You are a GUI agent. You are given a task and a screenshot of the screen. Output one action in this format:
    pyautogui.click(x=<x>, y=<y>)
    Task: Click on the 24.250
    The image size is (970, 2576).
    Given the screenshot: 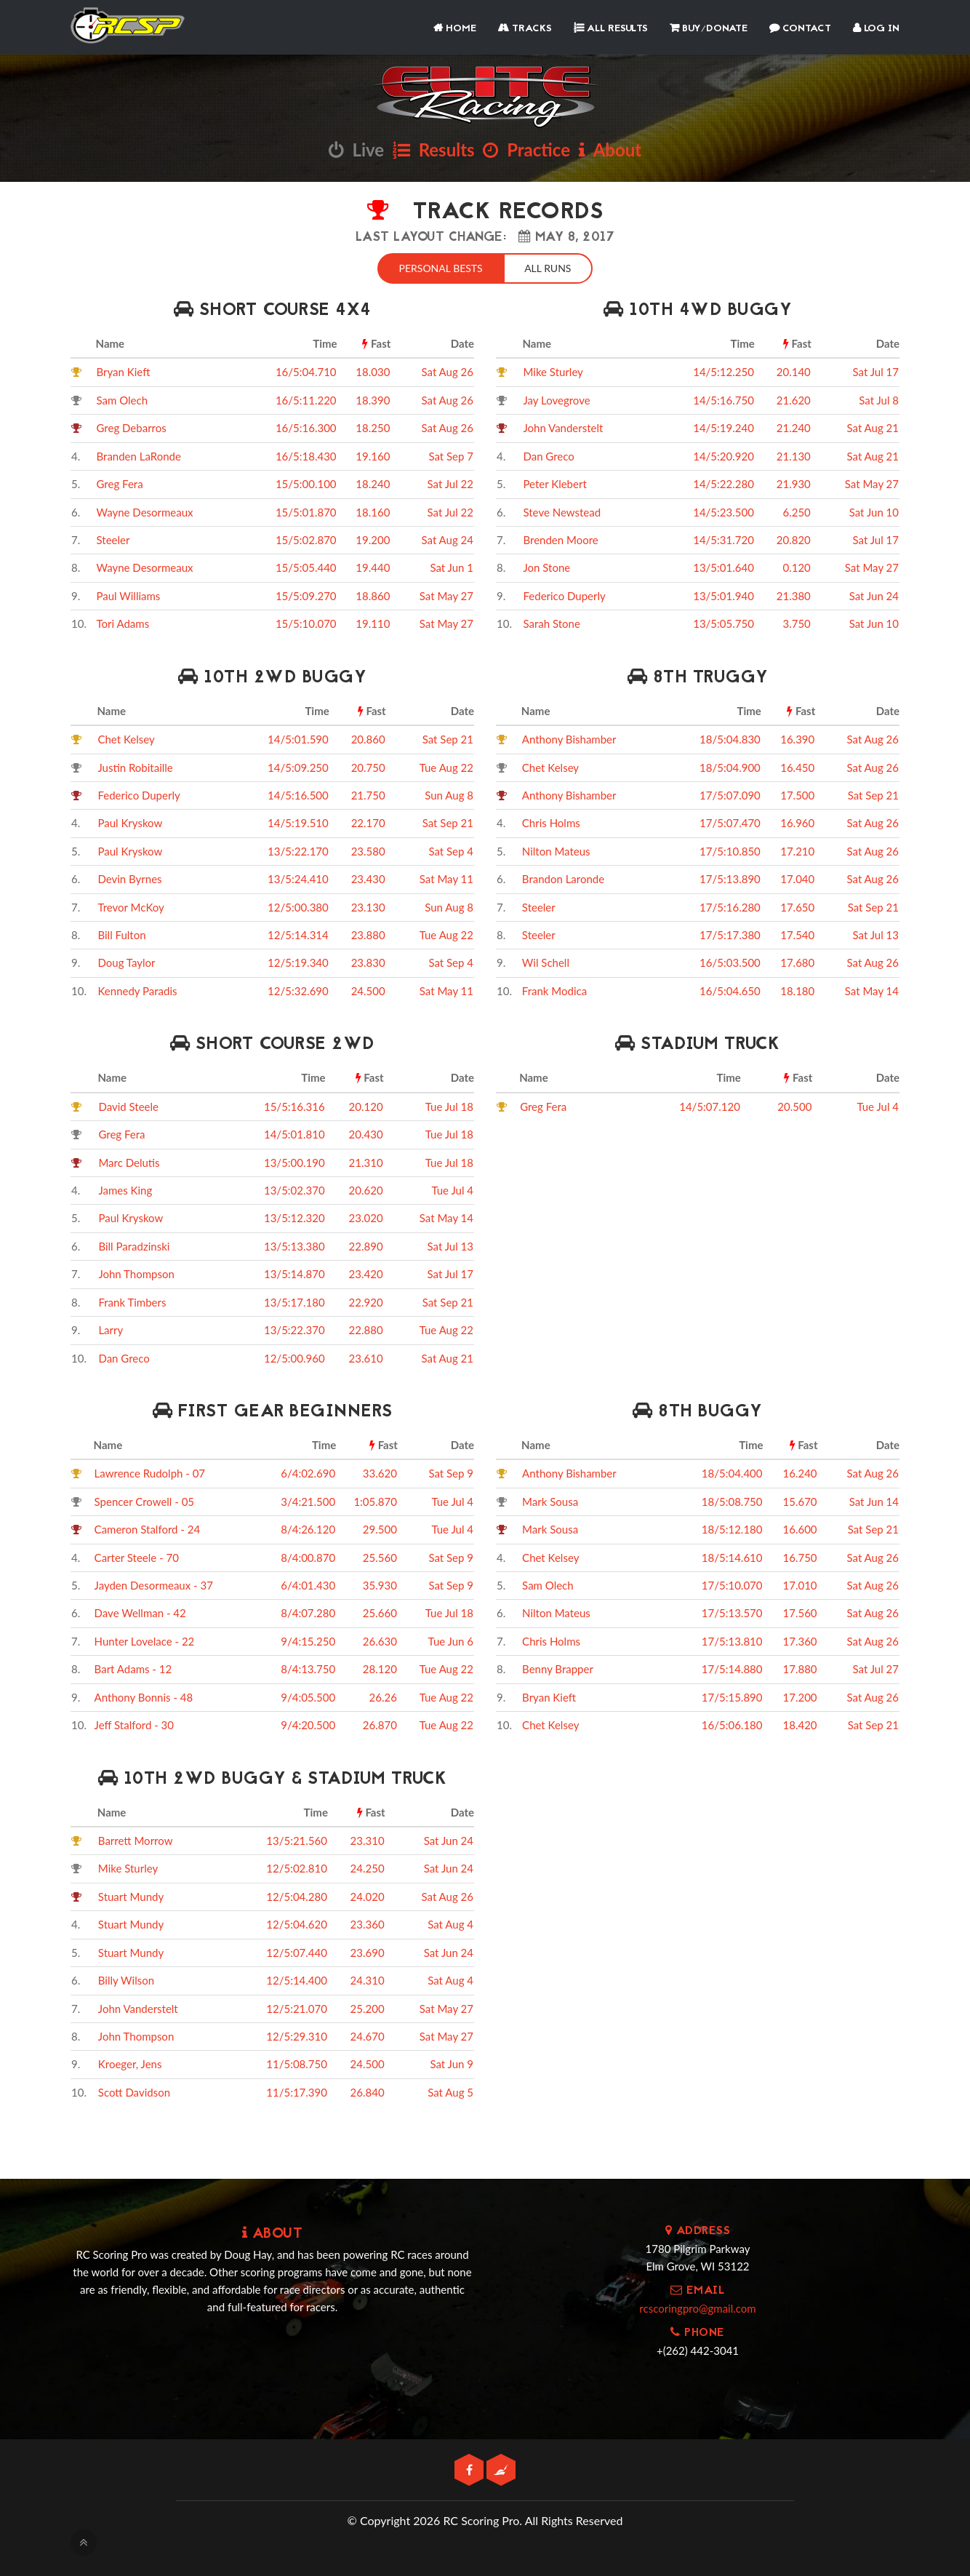 What is the action you would take?
    pyautogui.click(x=367, y=1866)
    